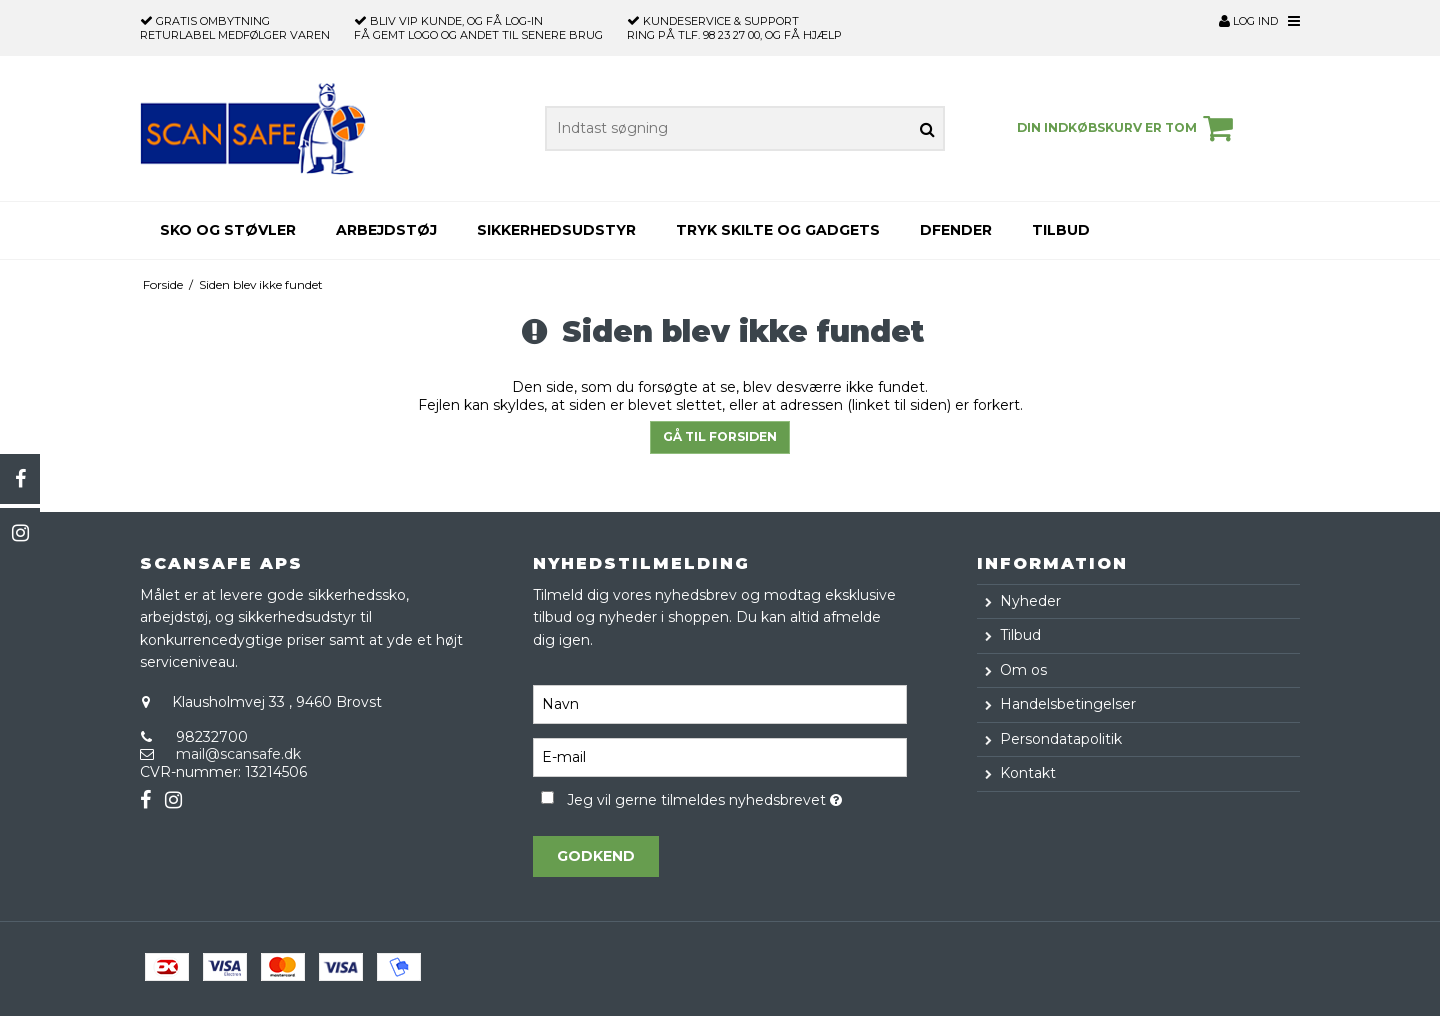  Describe the element at coordinates (1128, 128) in the screenshot. I see `Din indkøbskurv er tom` at that location.